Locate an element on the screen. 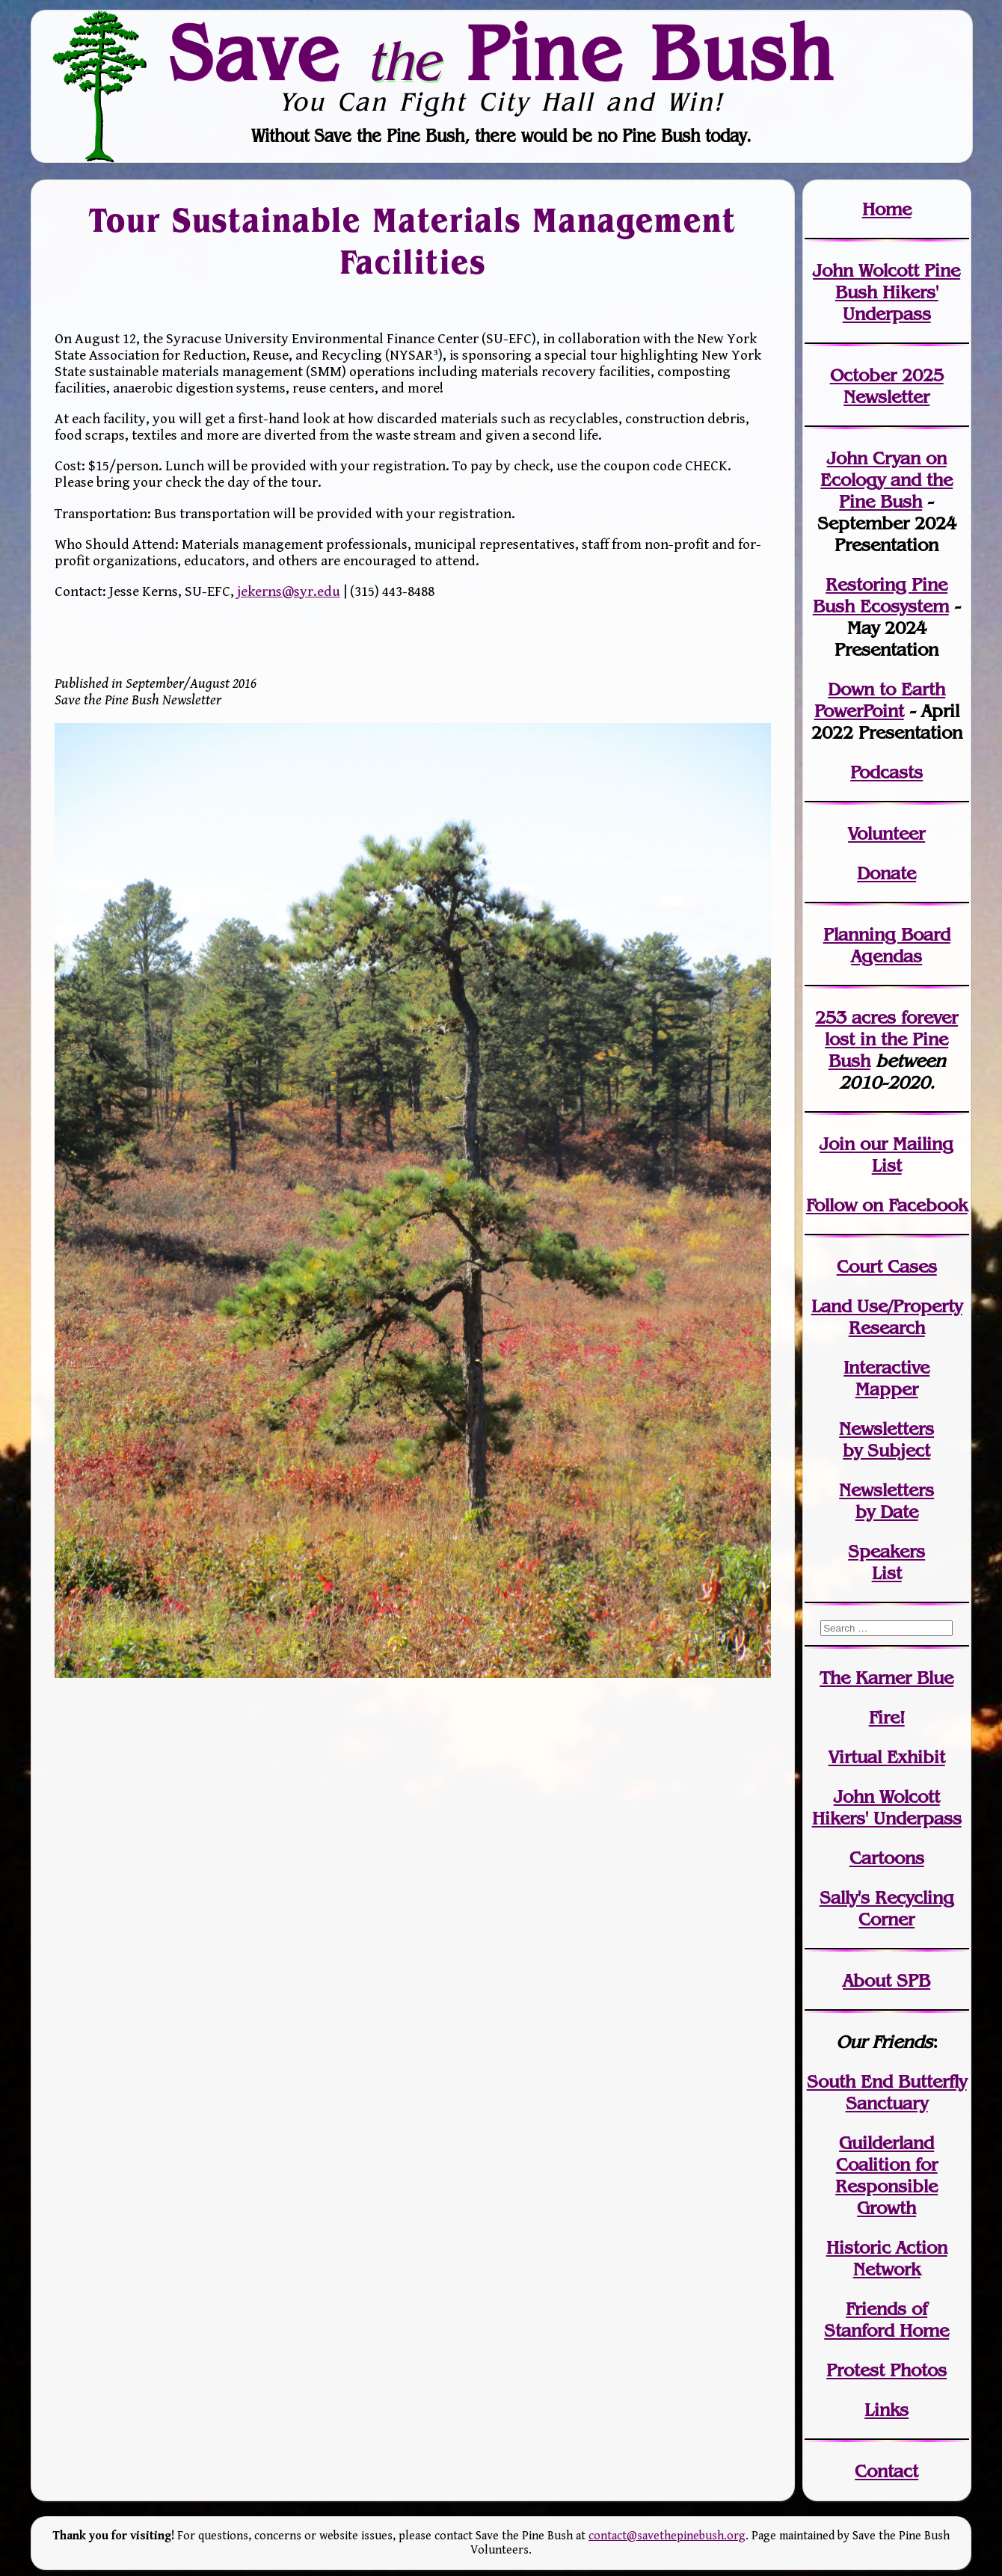  Planning Board Agendas is located at coordinates (886, 945).